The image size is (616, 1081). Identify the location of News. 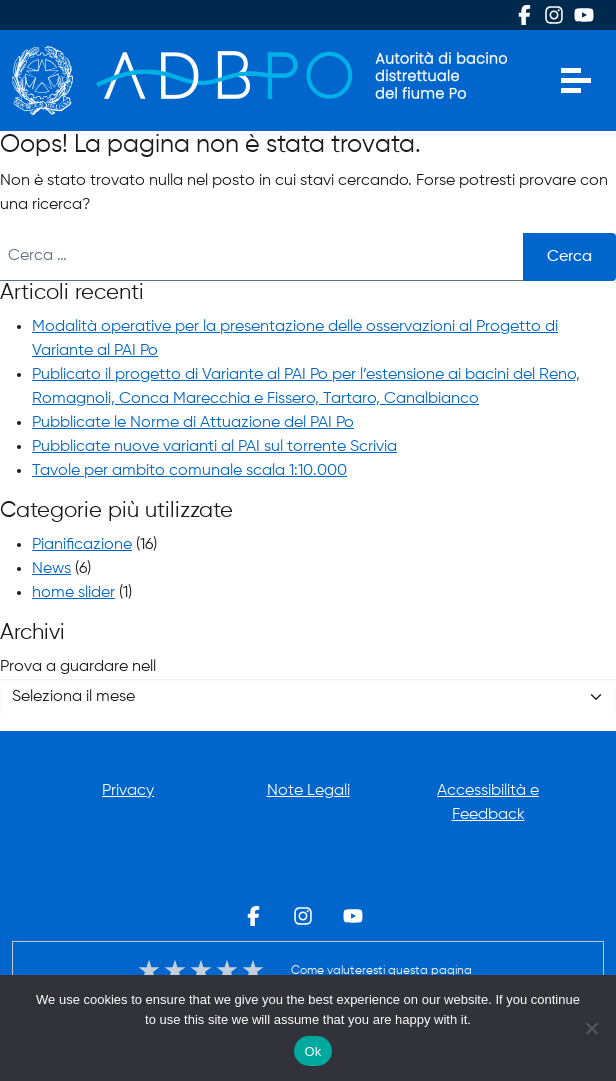
(51, 569).